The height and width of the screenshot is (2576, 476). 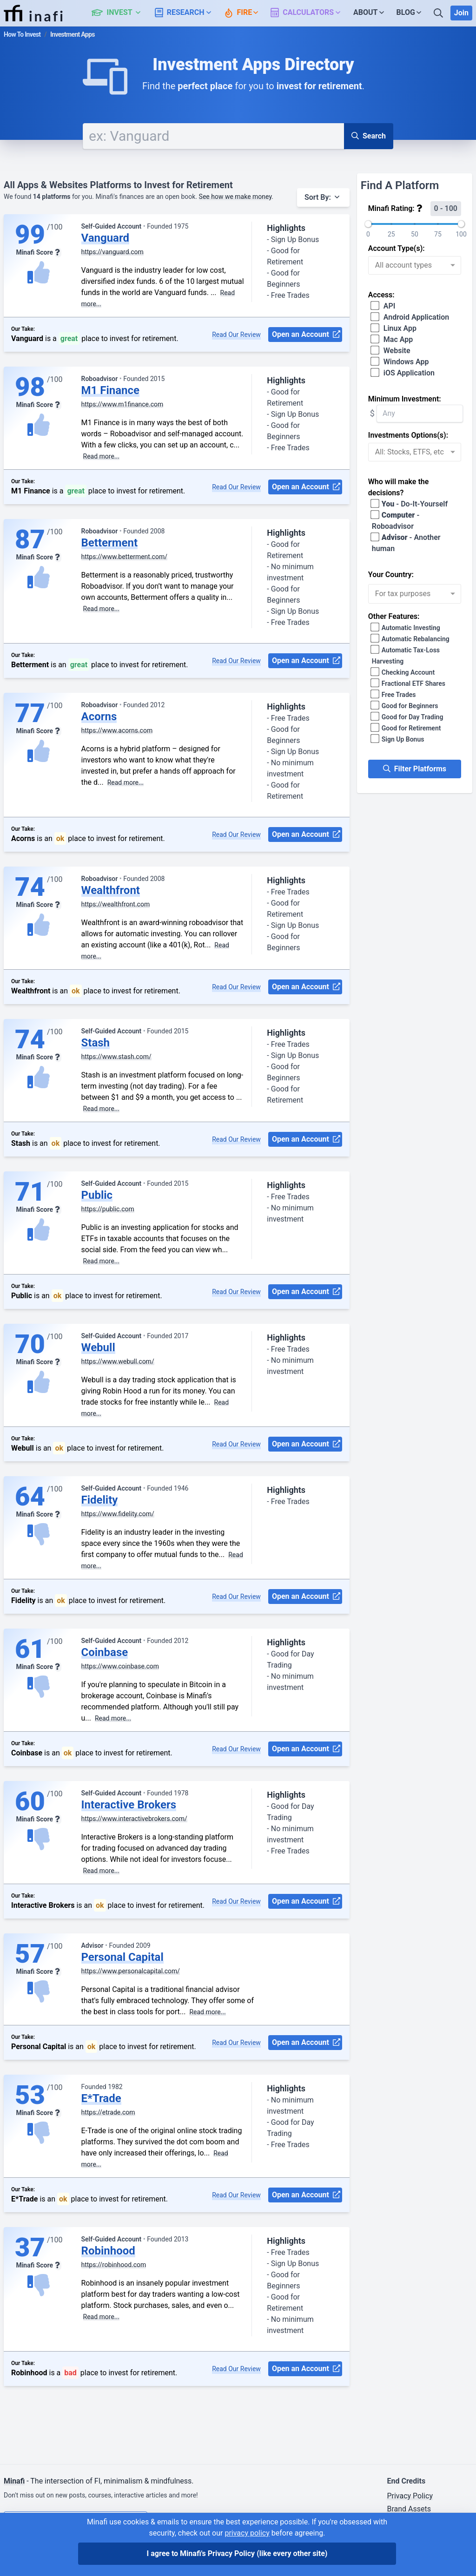 I want to click on https://www.m1finance.com, so click(x=122, y=404).